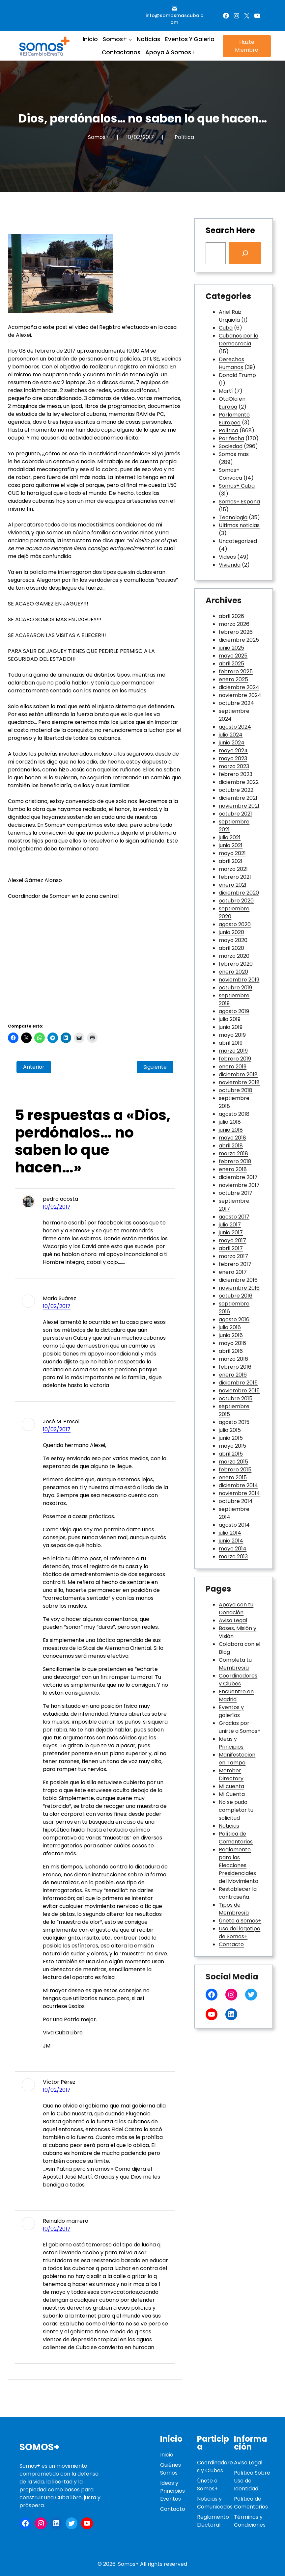  Describe the element at coordinates (238, 1280) in the screenshot. I see `diciembre 2016` at that location.